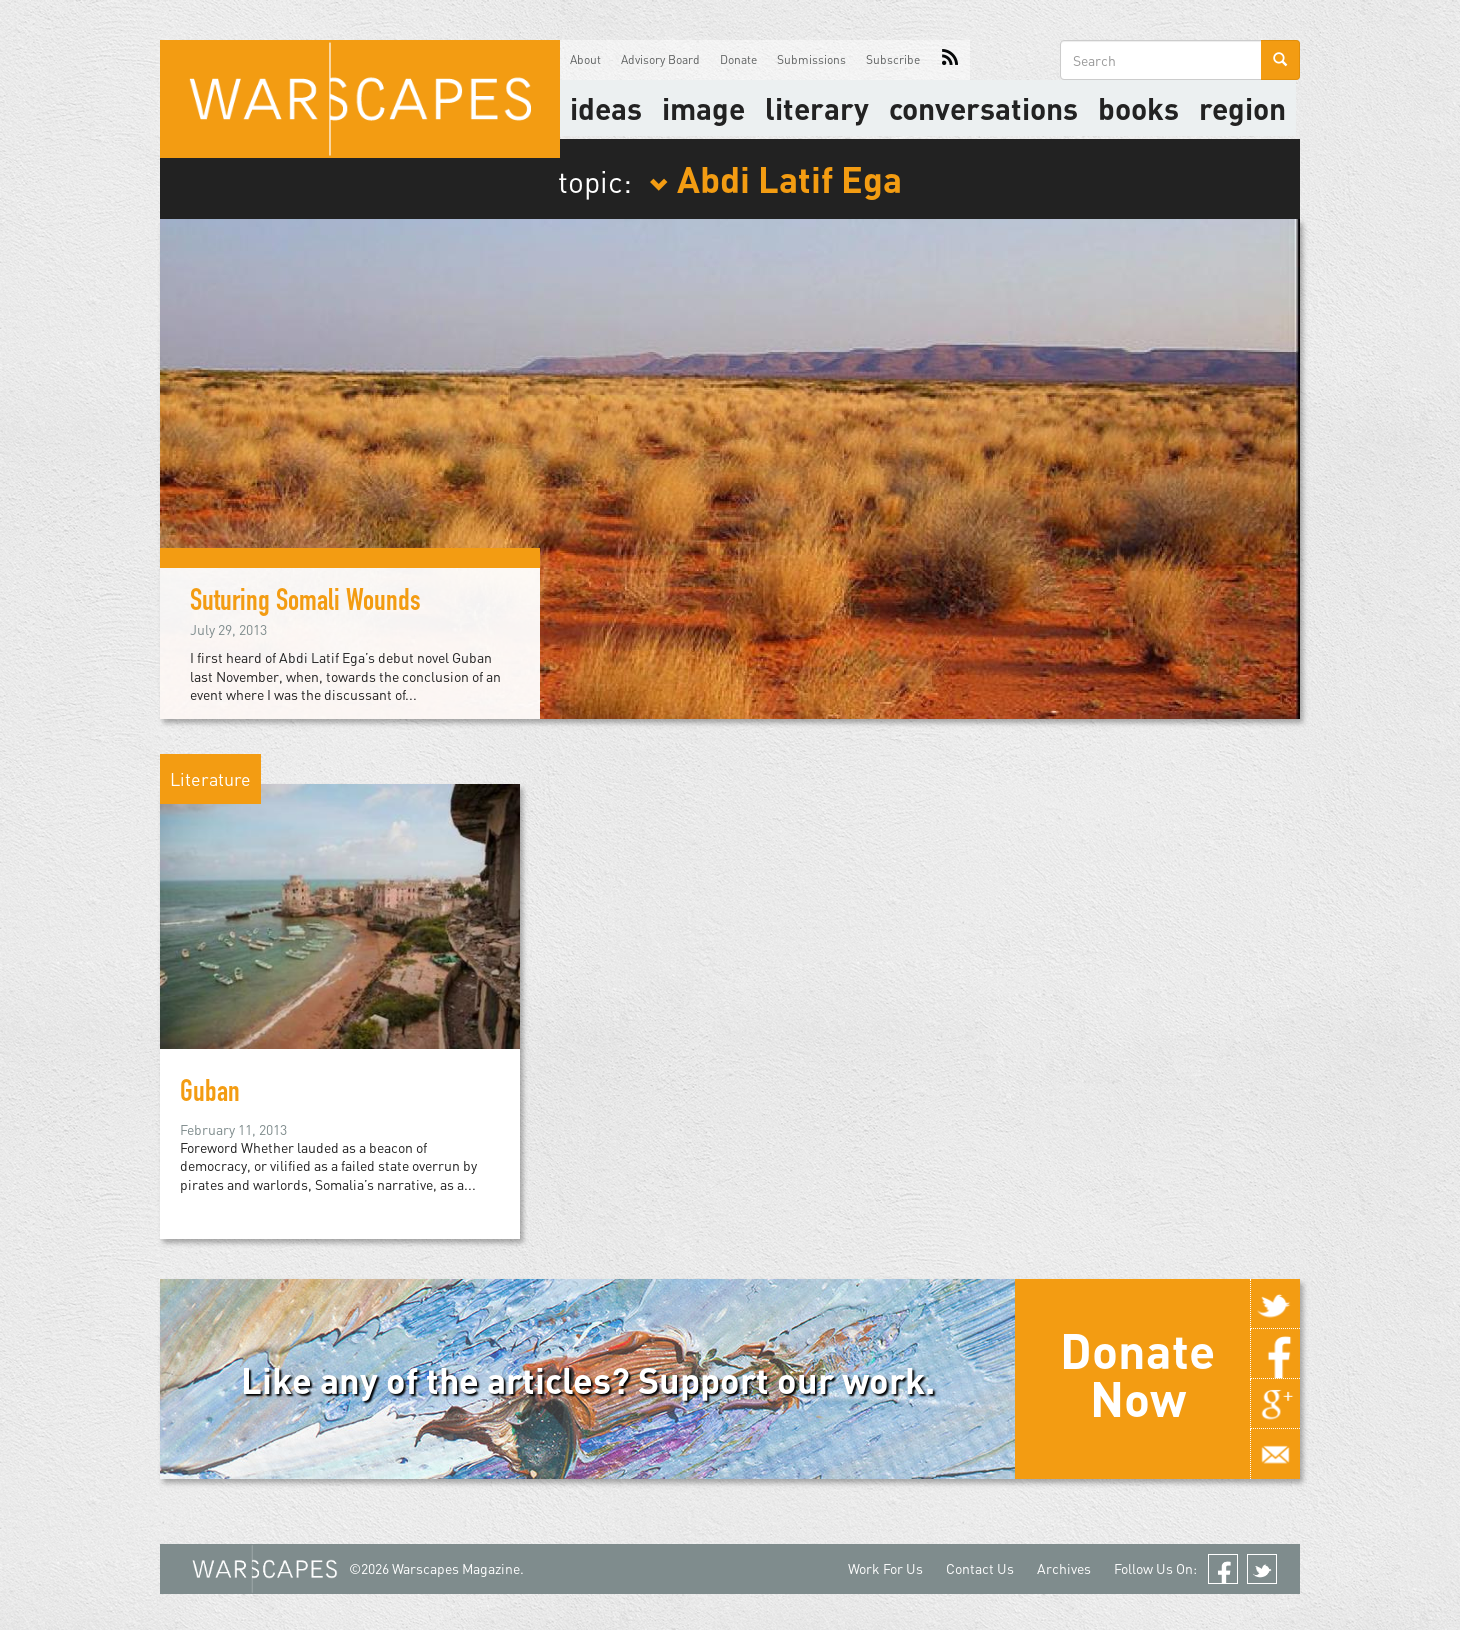 Image resolution: width=1460 pixels, height=1630 pixels. What do you see at coordinates (305, 604) in the screenshot?
I see `Suturing Somali Wounds` at bounding box center [305, 604].